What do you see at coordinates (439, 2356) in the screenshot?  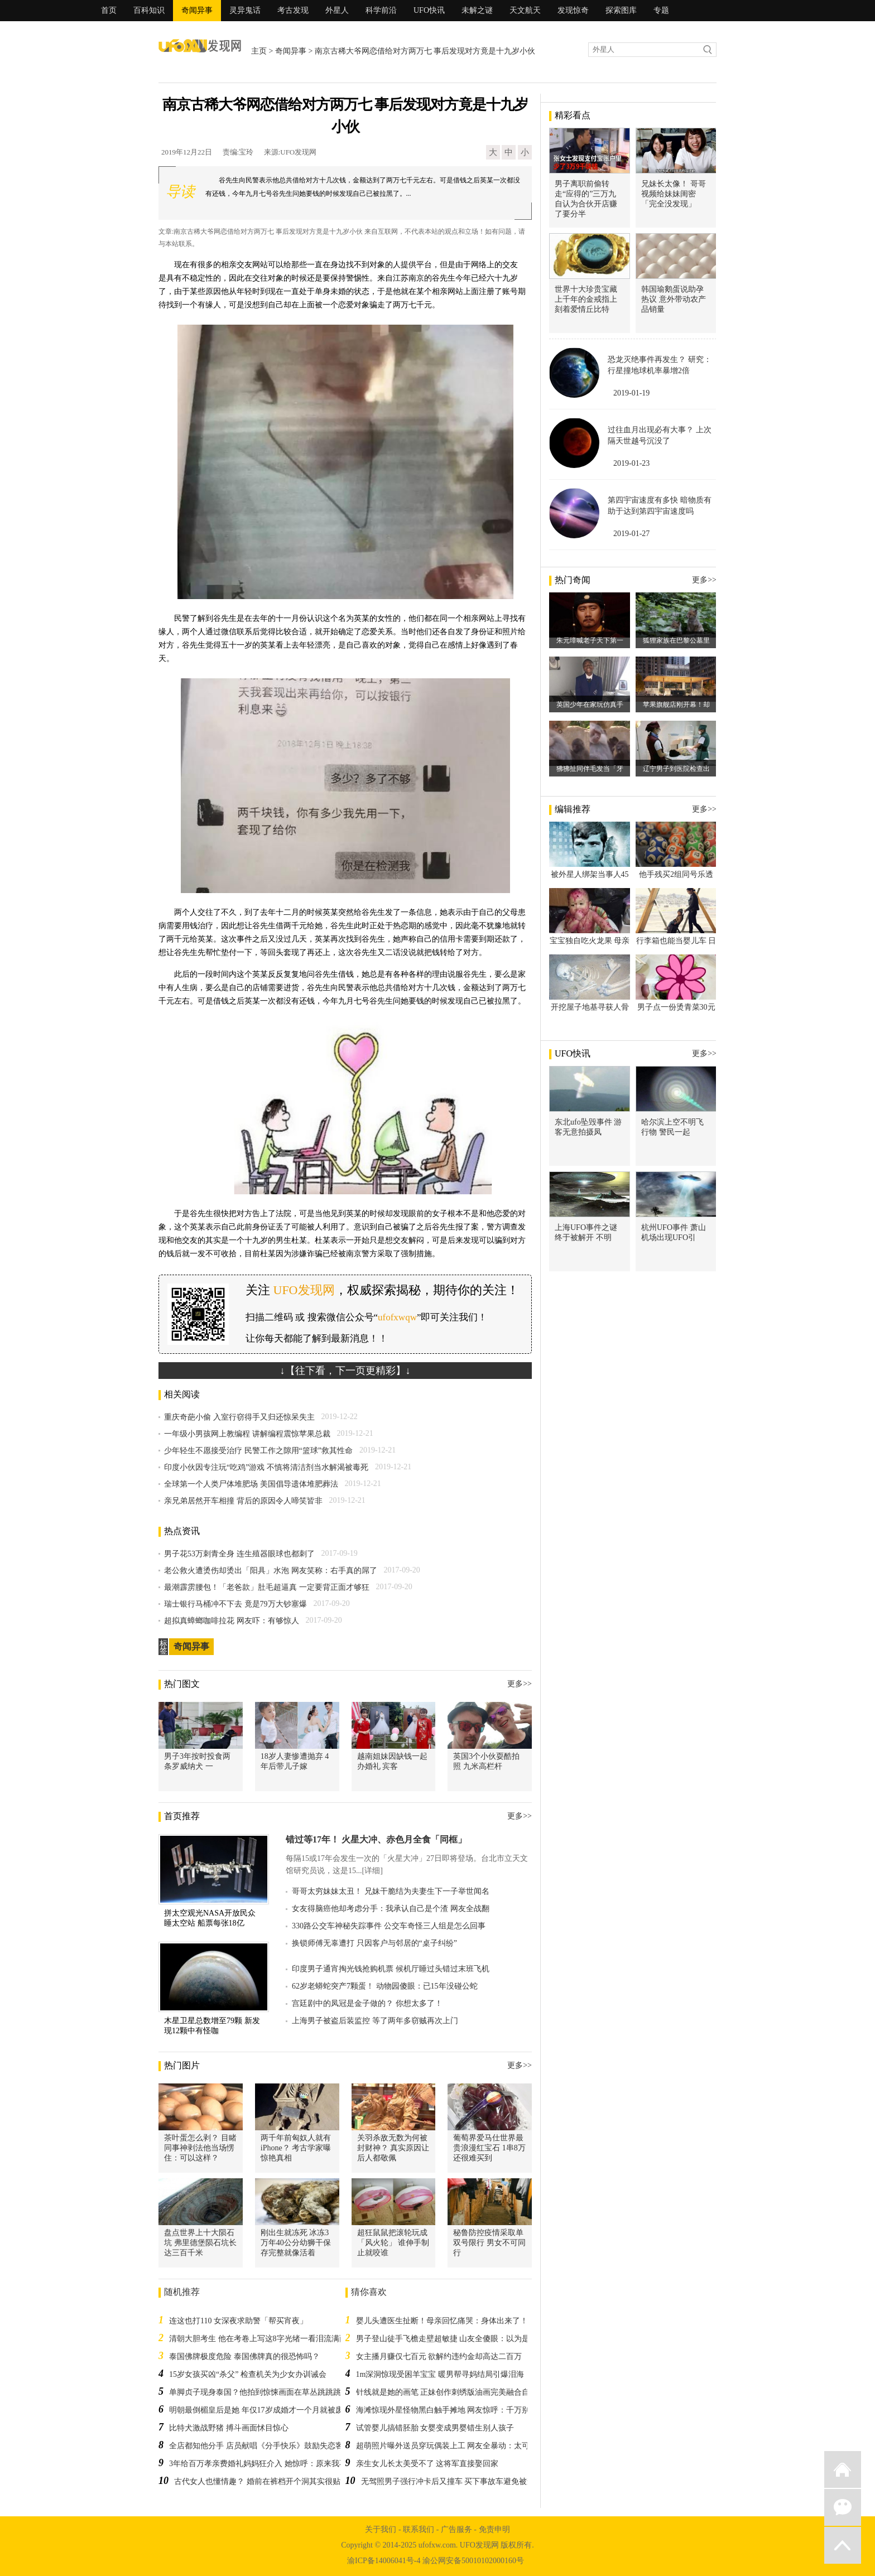 I see `女主播月赚仅七百元 欲解约违约金却高达二百万` at bounding box center [439, 2356].